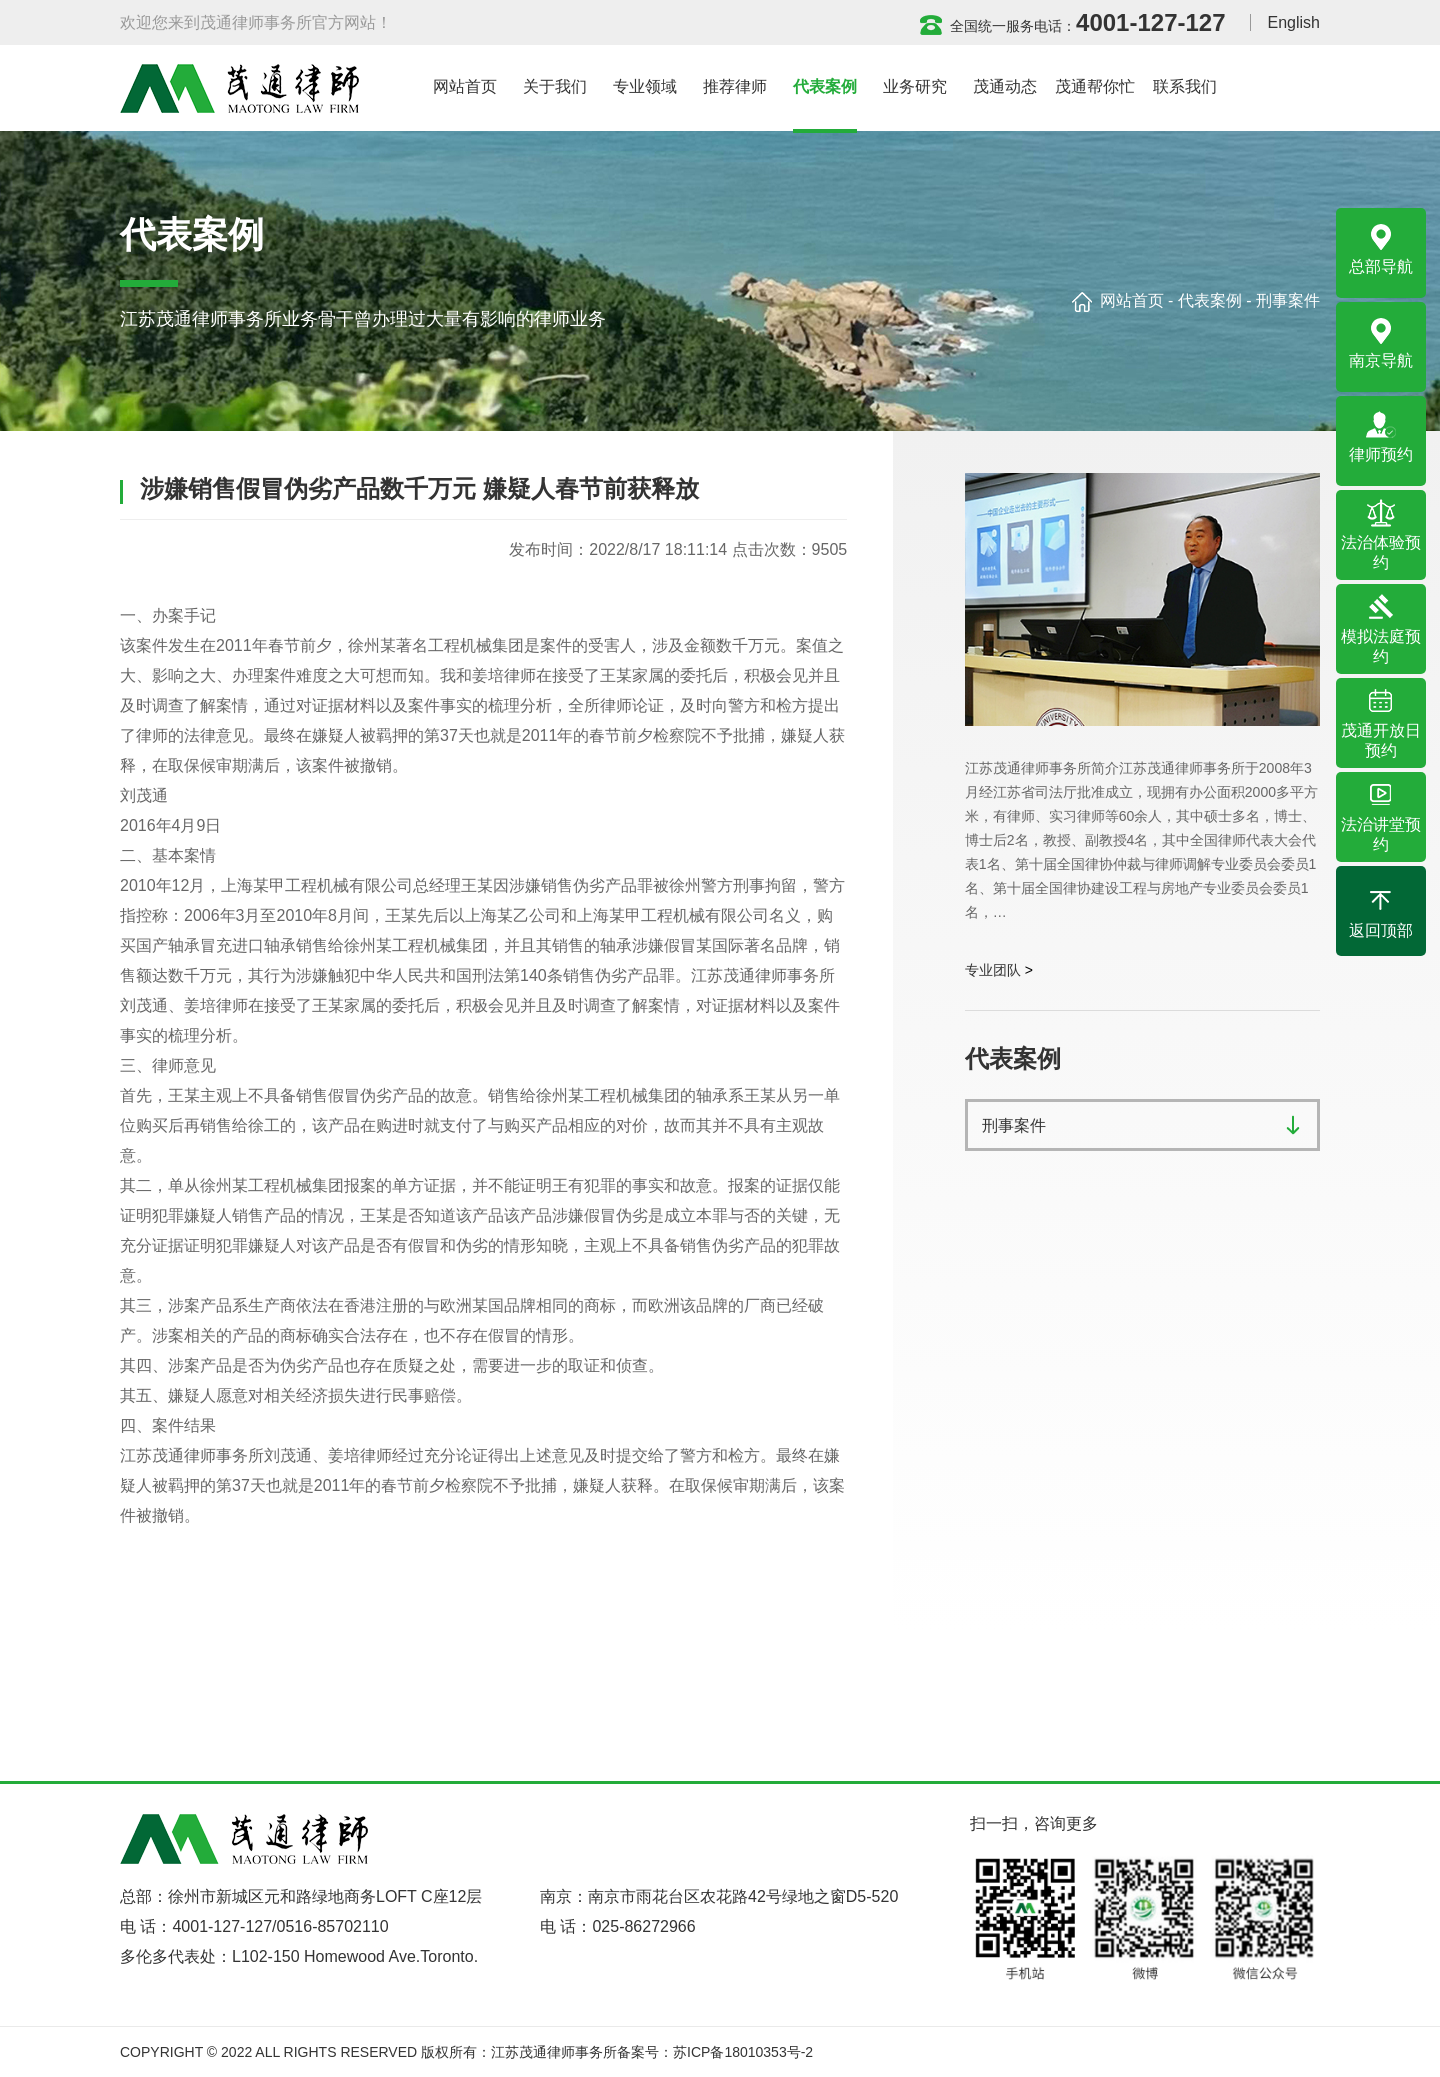 This screenshot has width=1440, height=2077. I want to click on English, so click(1294, 22).